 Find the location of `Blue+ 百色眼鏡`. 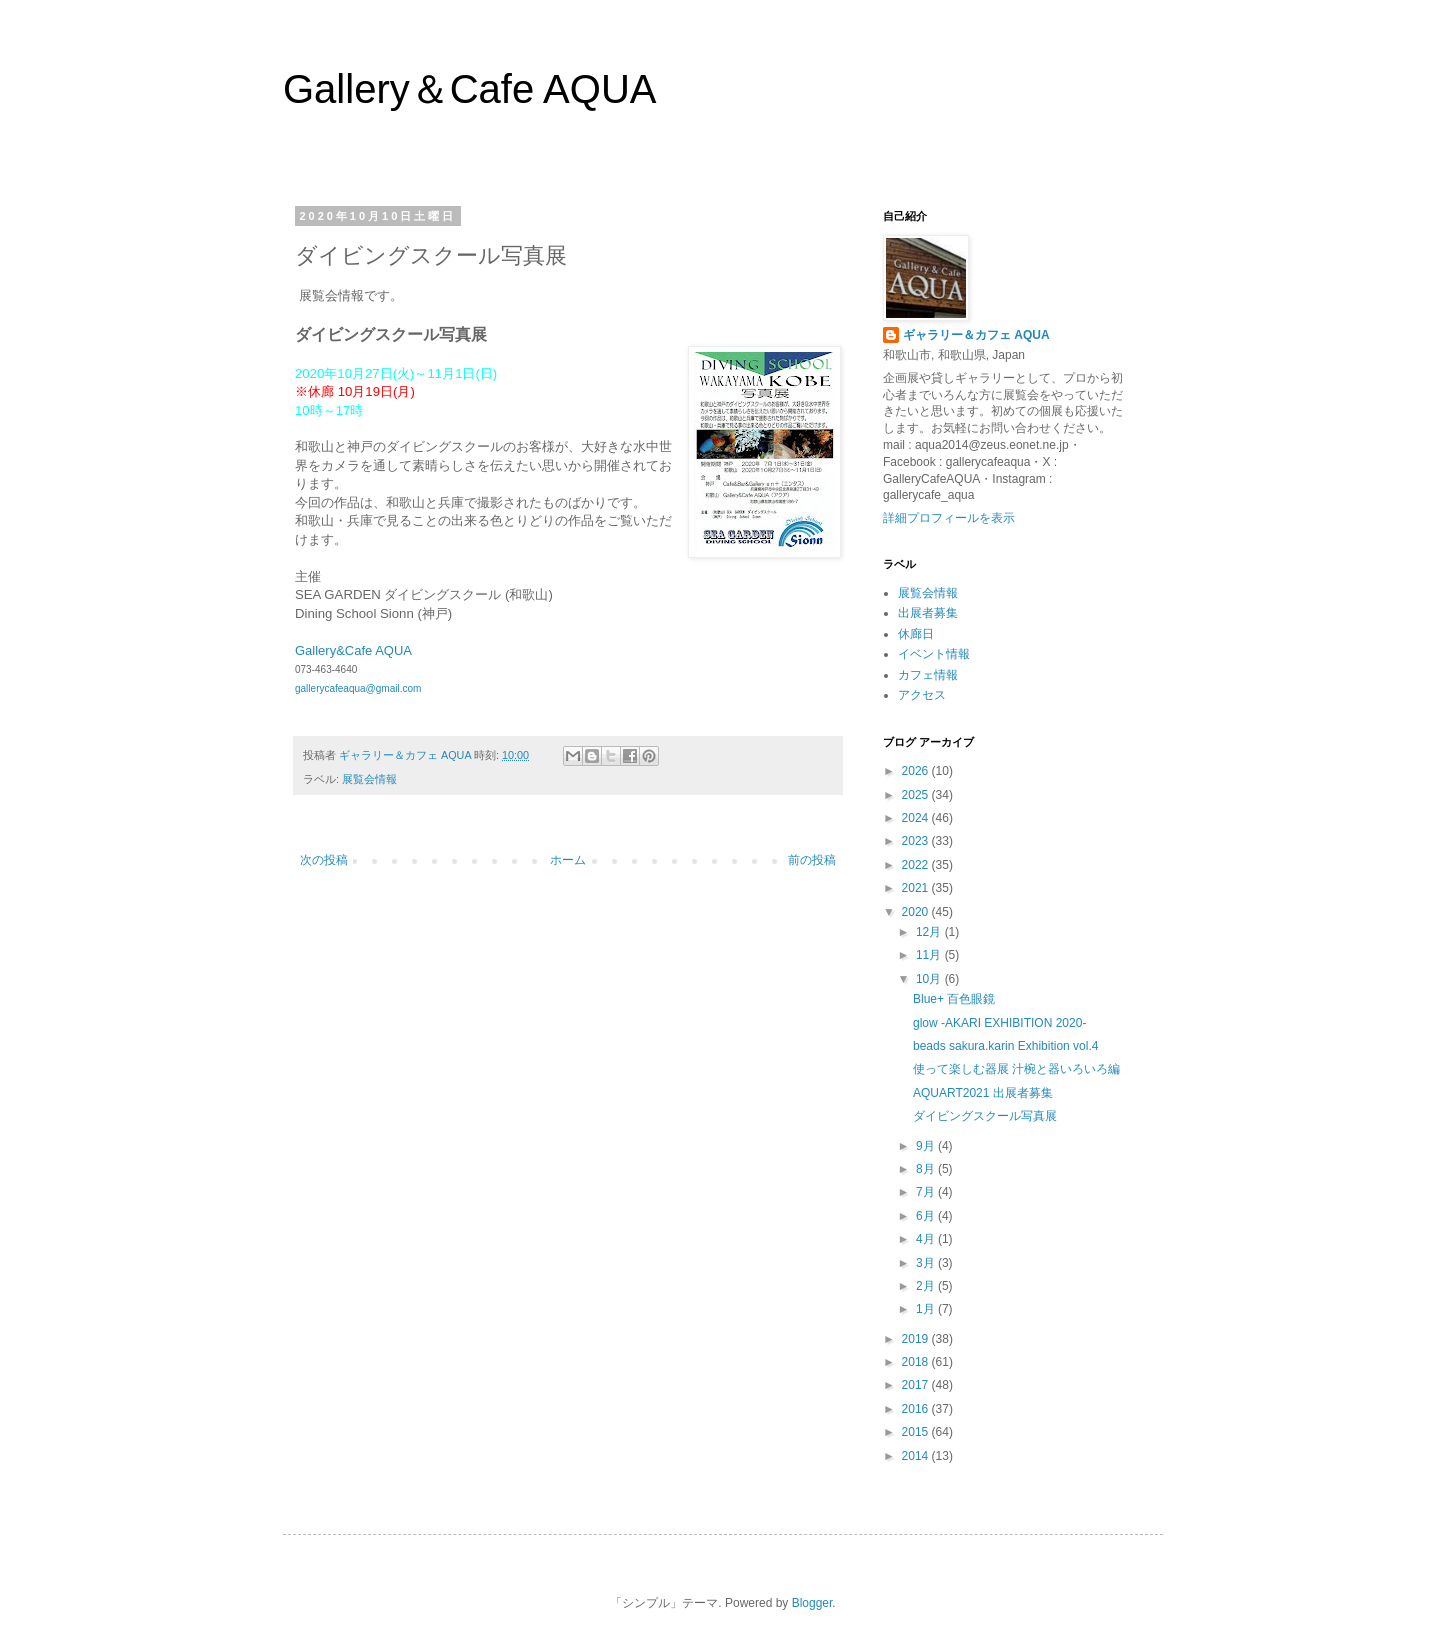

Blue+ 百色眼鏡 is located at coordinates (954, 999).